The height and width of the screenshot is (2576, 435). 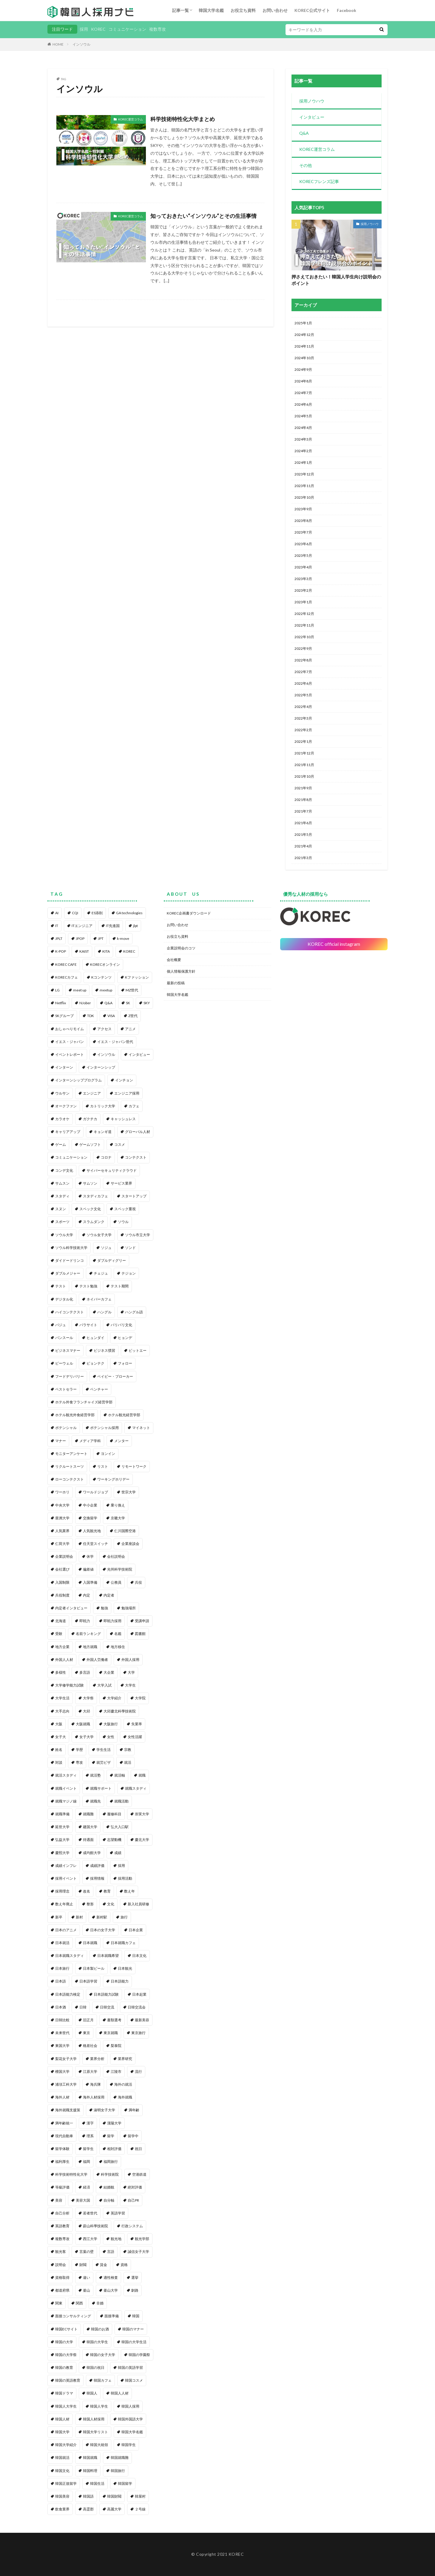 I want to click on 現代自動車 [現代自動車 (2個の項目)], so click(x=64, y=2136).